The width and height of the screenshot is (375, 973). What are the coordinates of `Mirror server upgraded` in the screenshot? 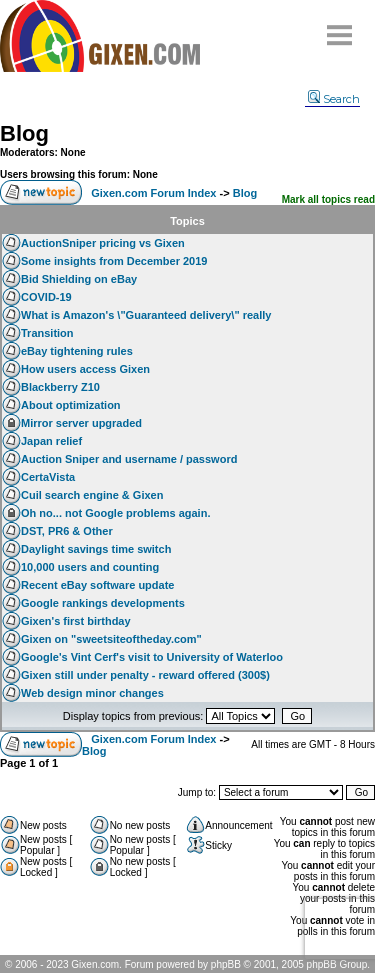 It's located at (81, 423).